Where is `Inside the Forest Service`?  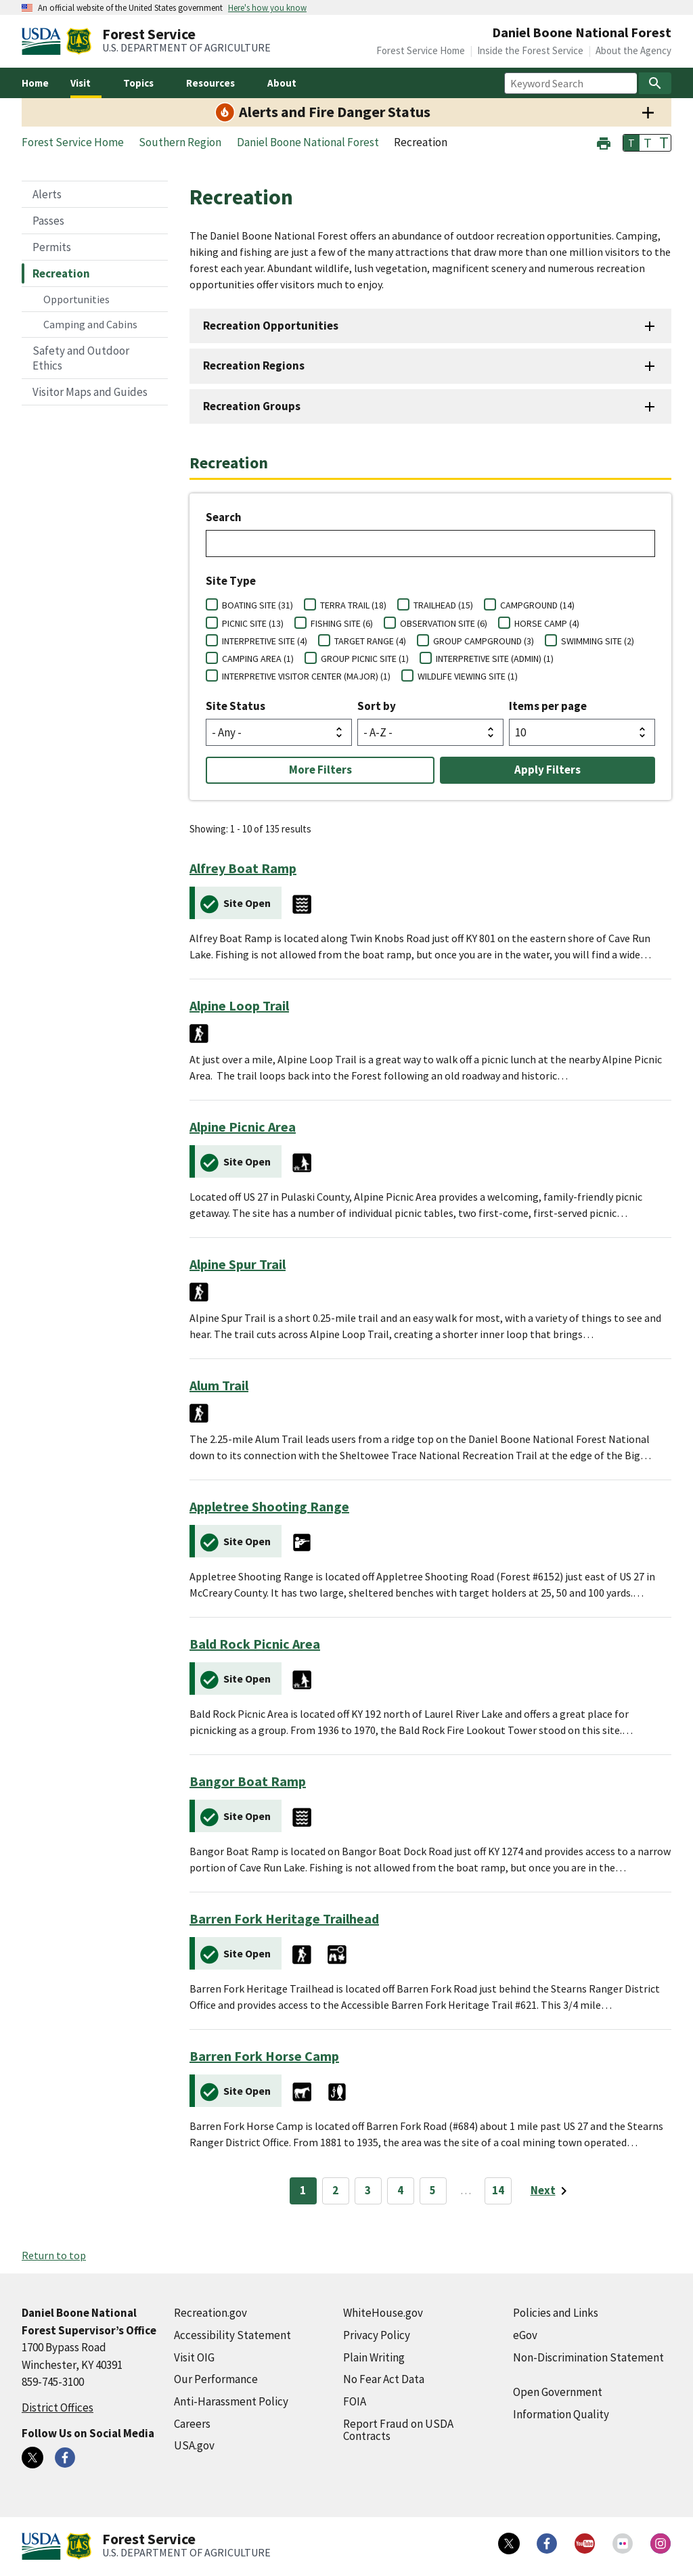
Inside the Forest Service is located at coordinates (530, 50).